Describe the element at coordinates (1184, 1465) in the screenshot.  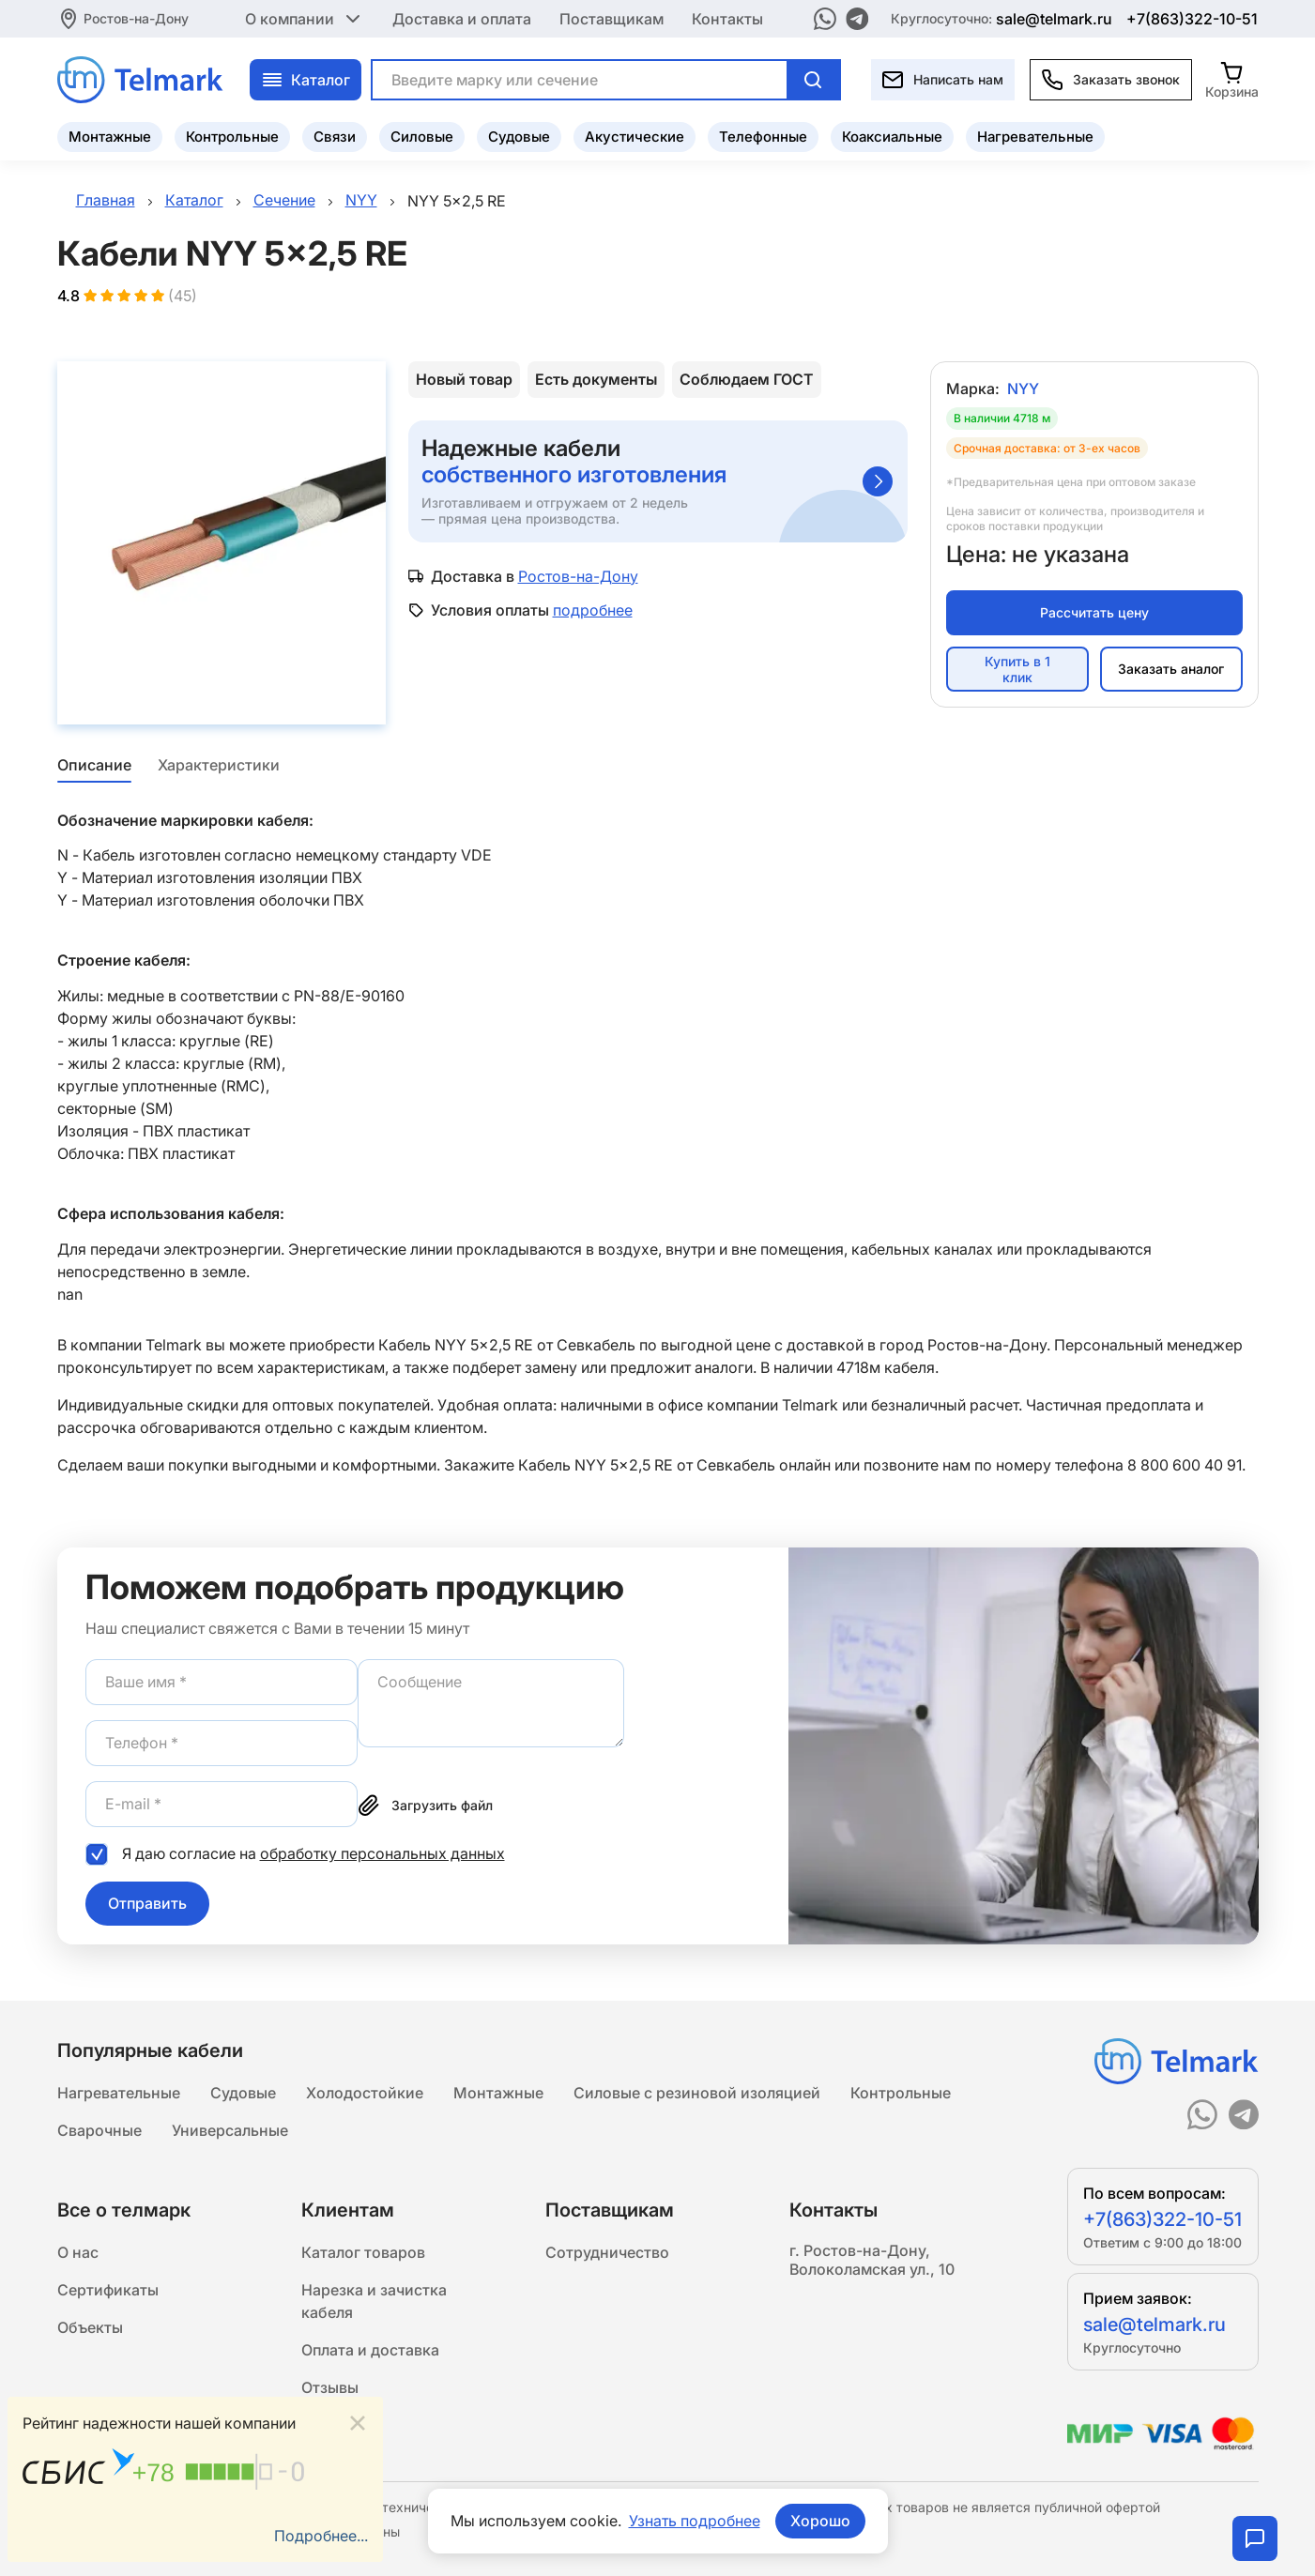
I see `8 800 600 40 91` at that location.